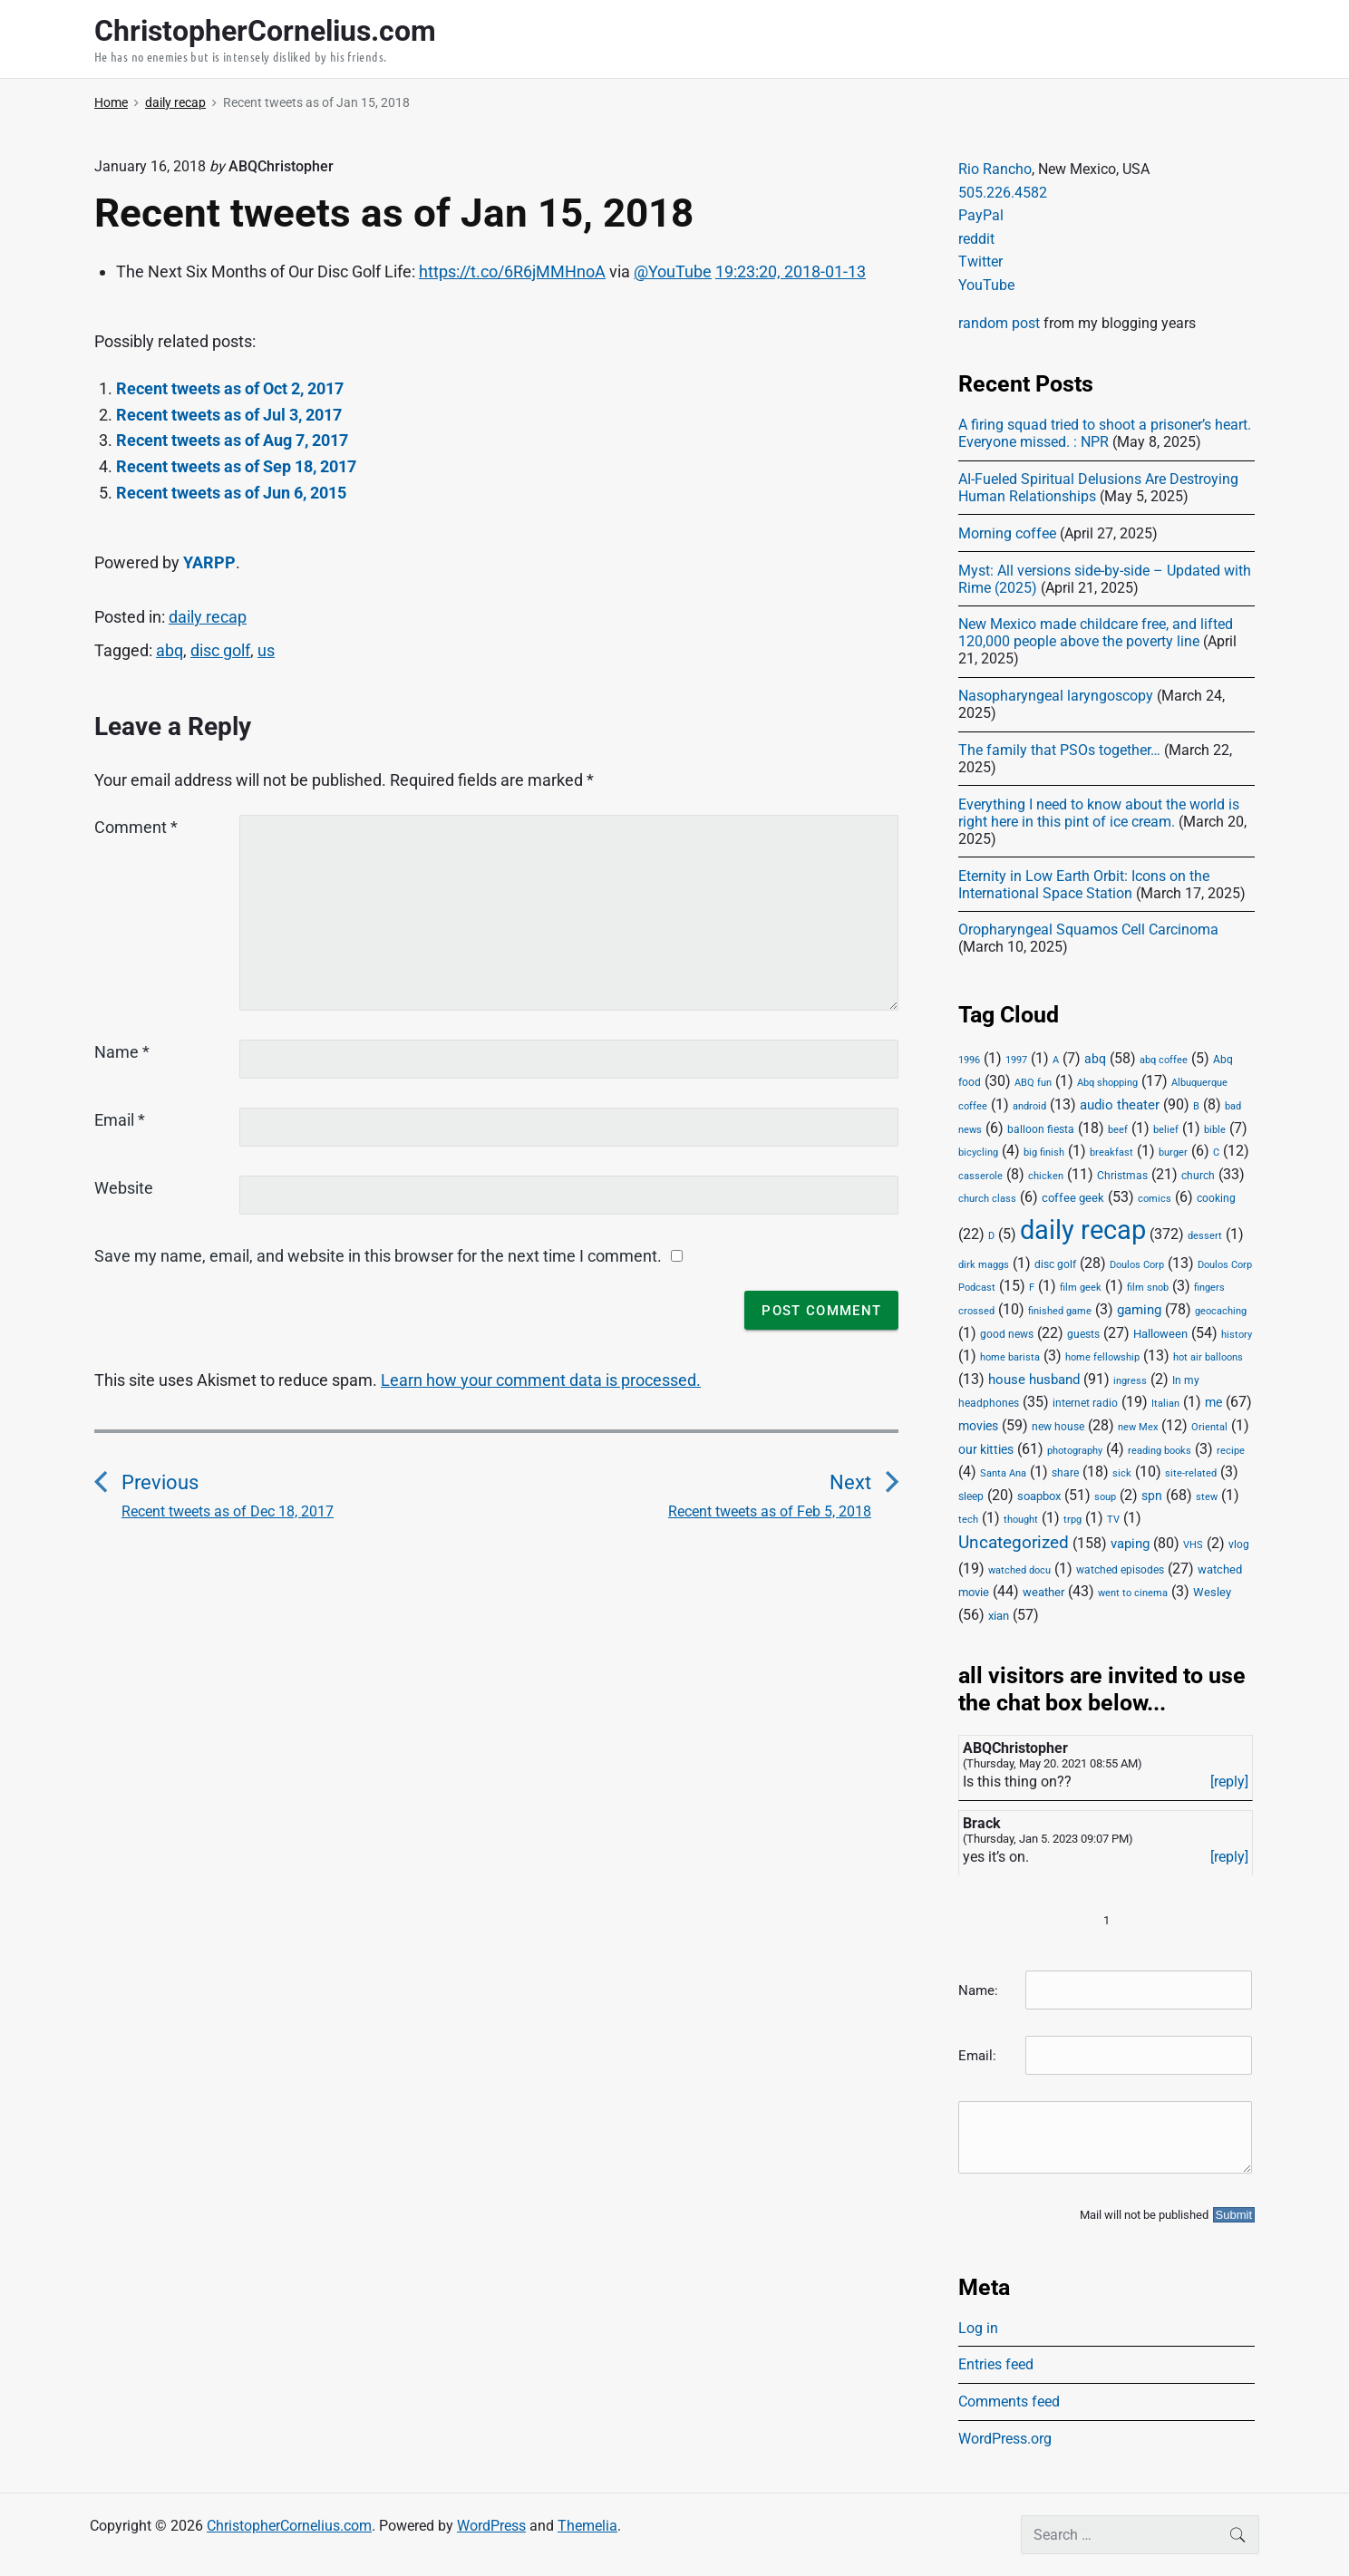 The height and width of the screenshot is (2576, 1349). I want to click on [reply], so click(1229, 1781).